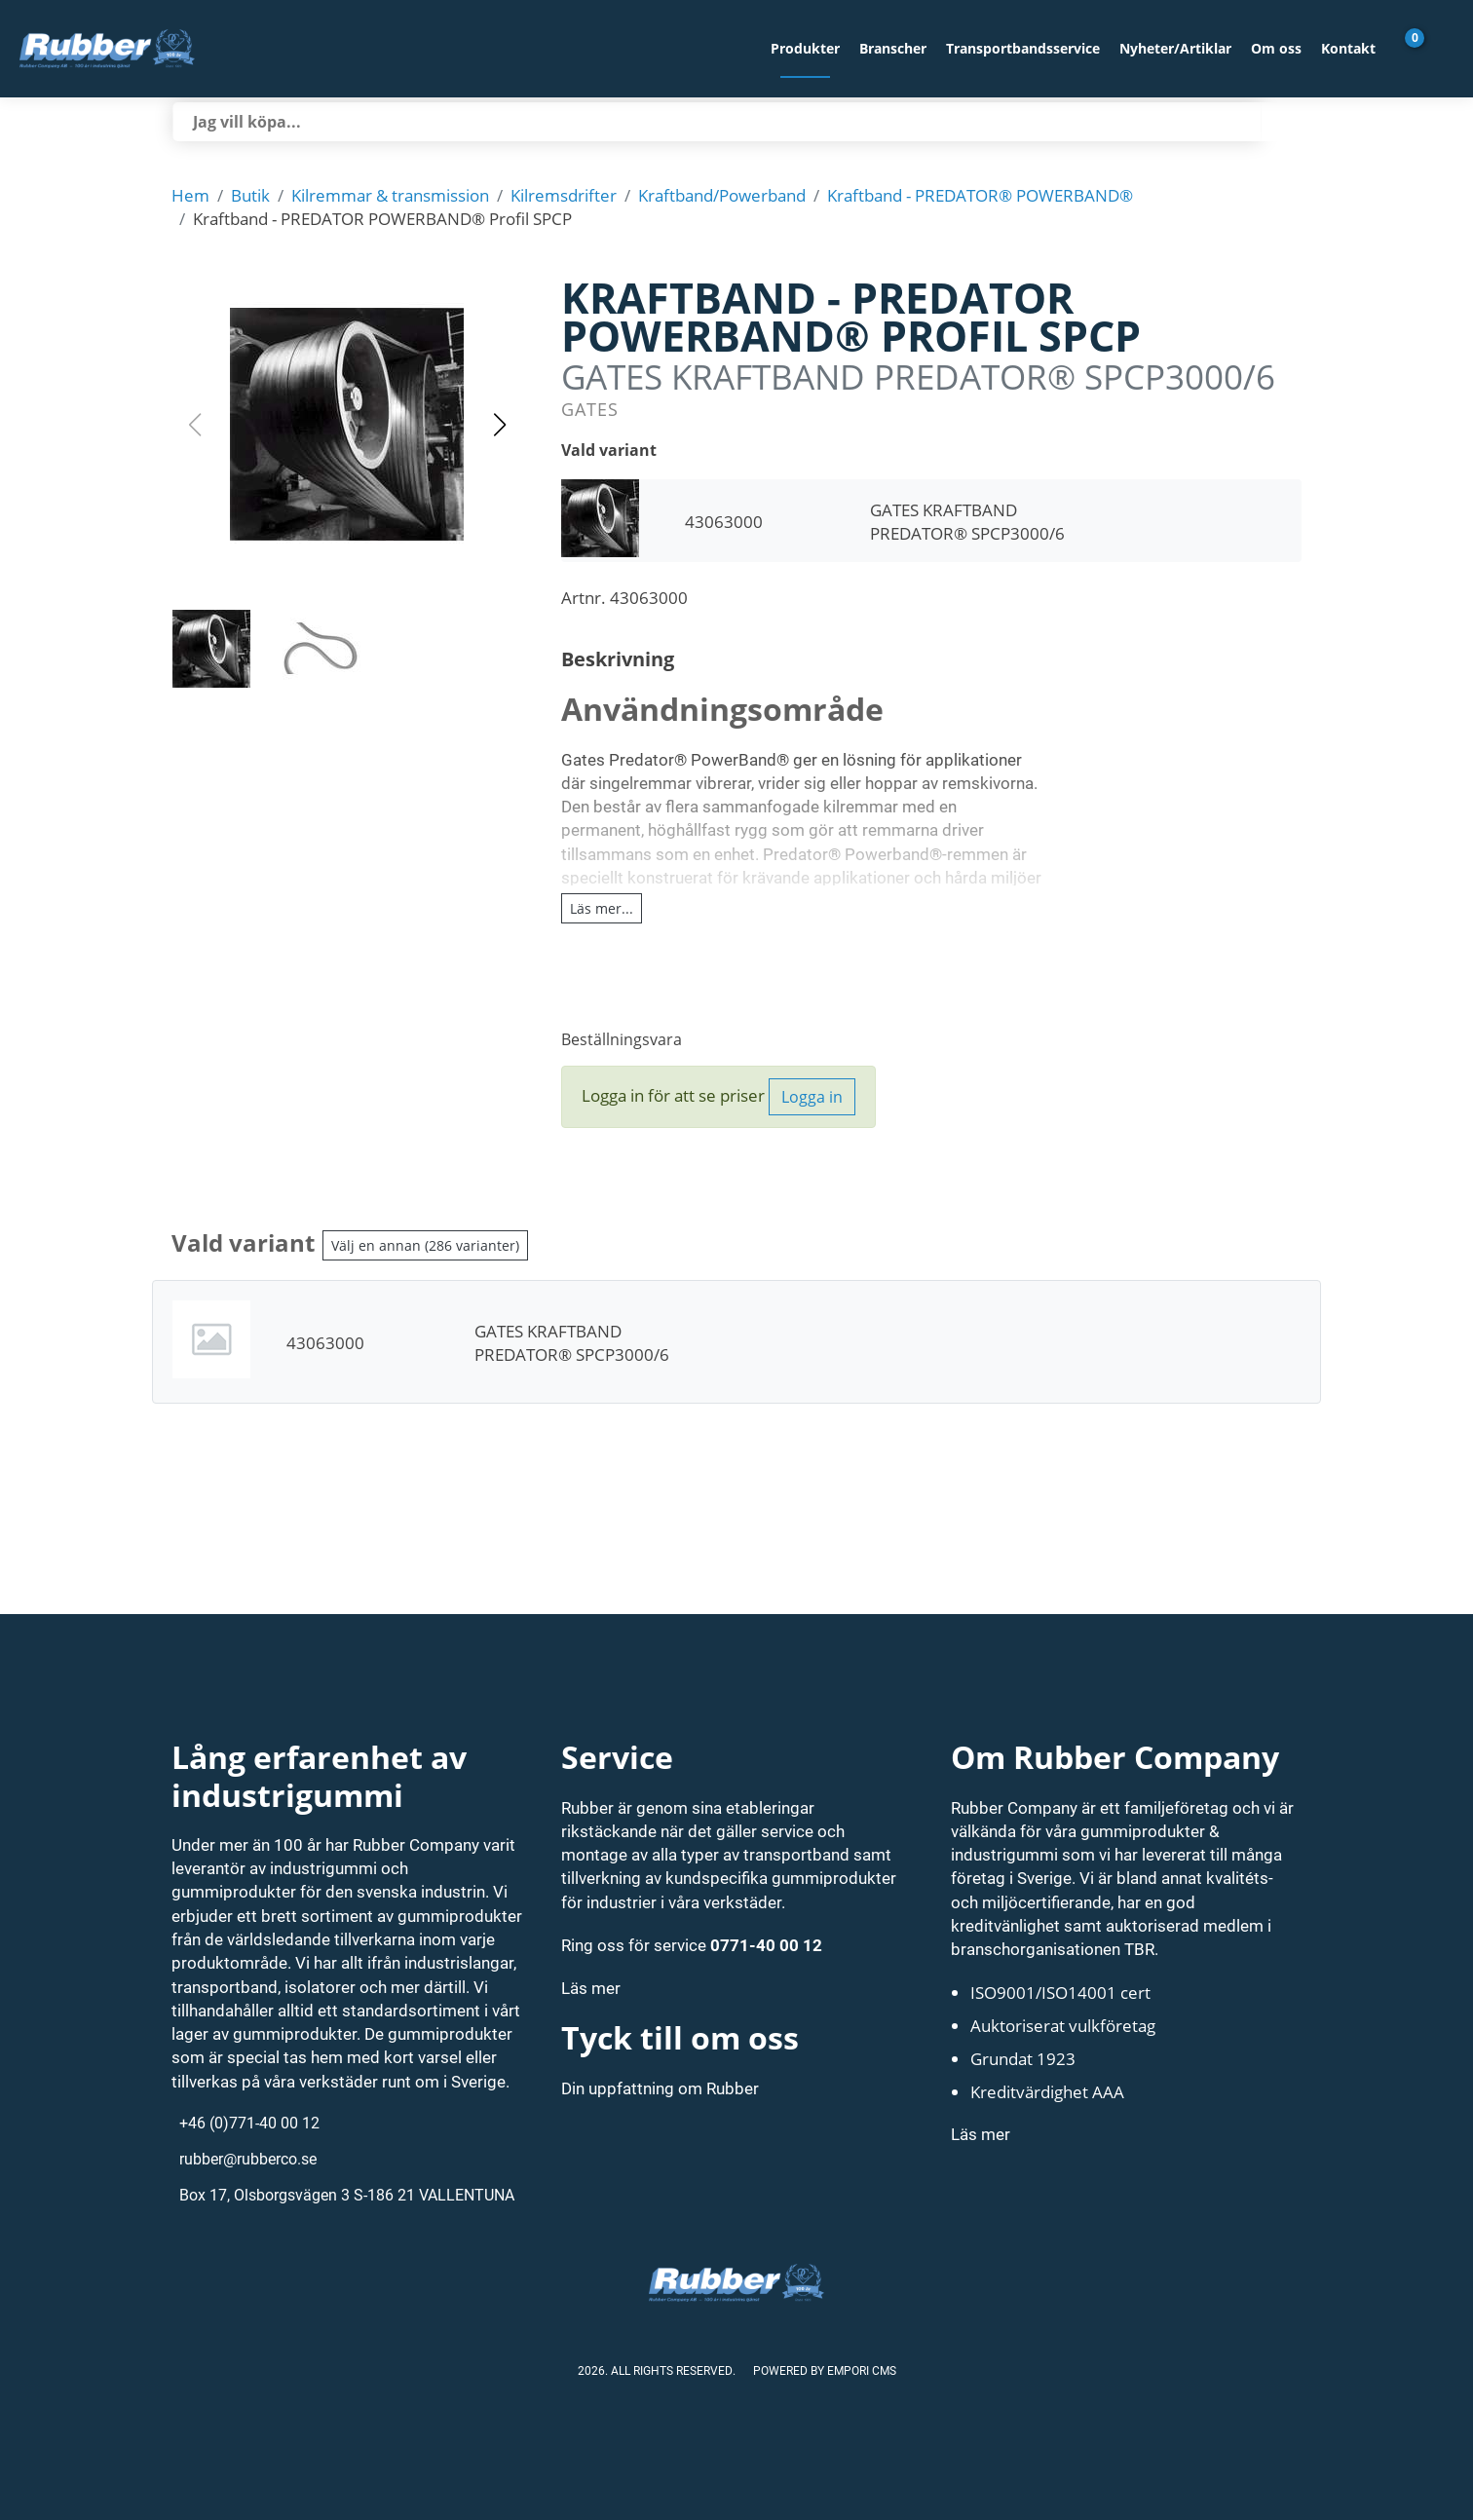 The height and width of the screenshot is (2520, 1473). I want to click on Butik, so click(250, 195).